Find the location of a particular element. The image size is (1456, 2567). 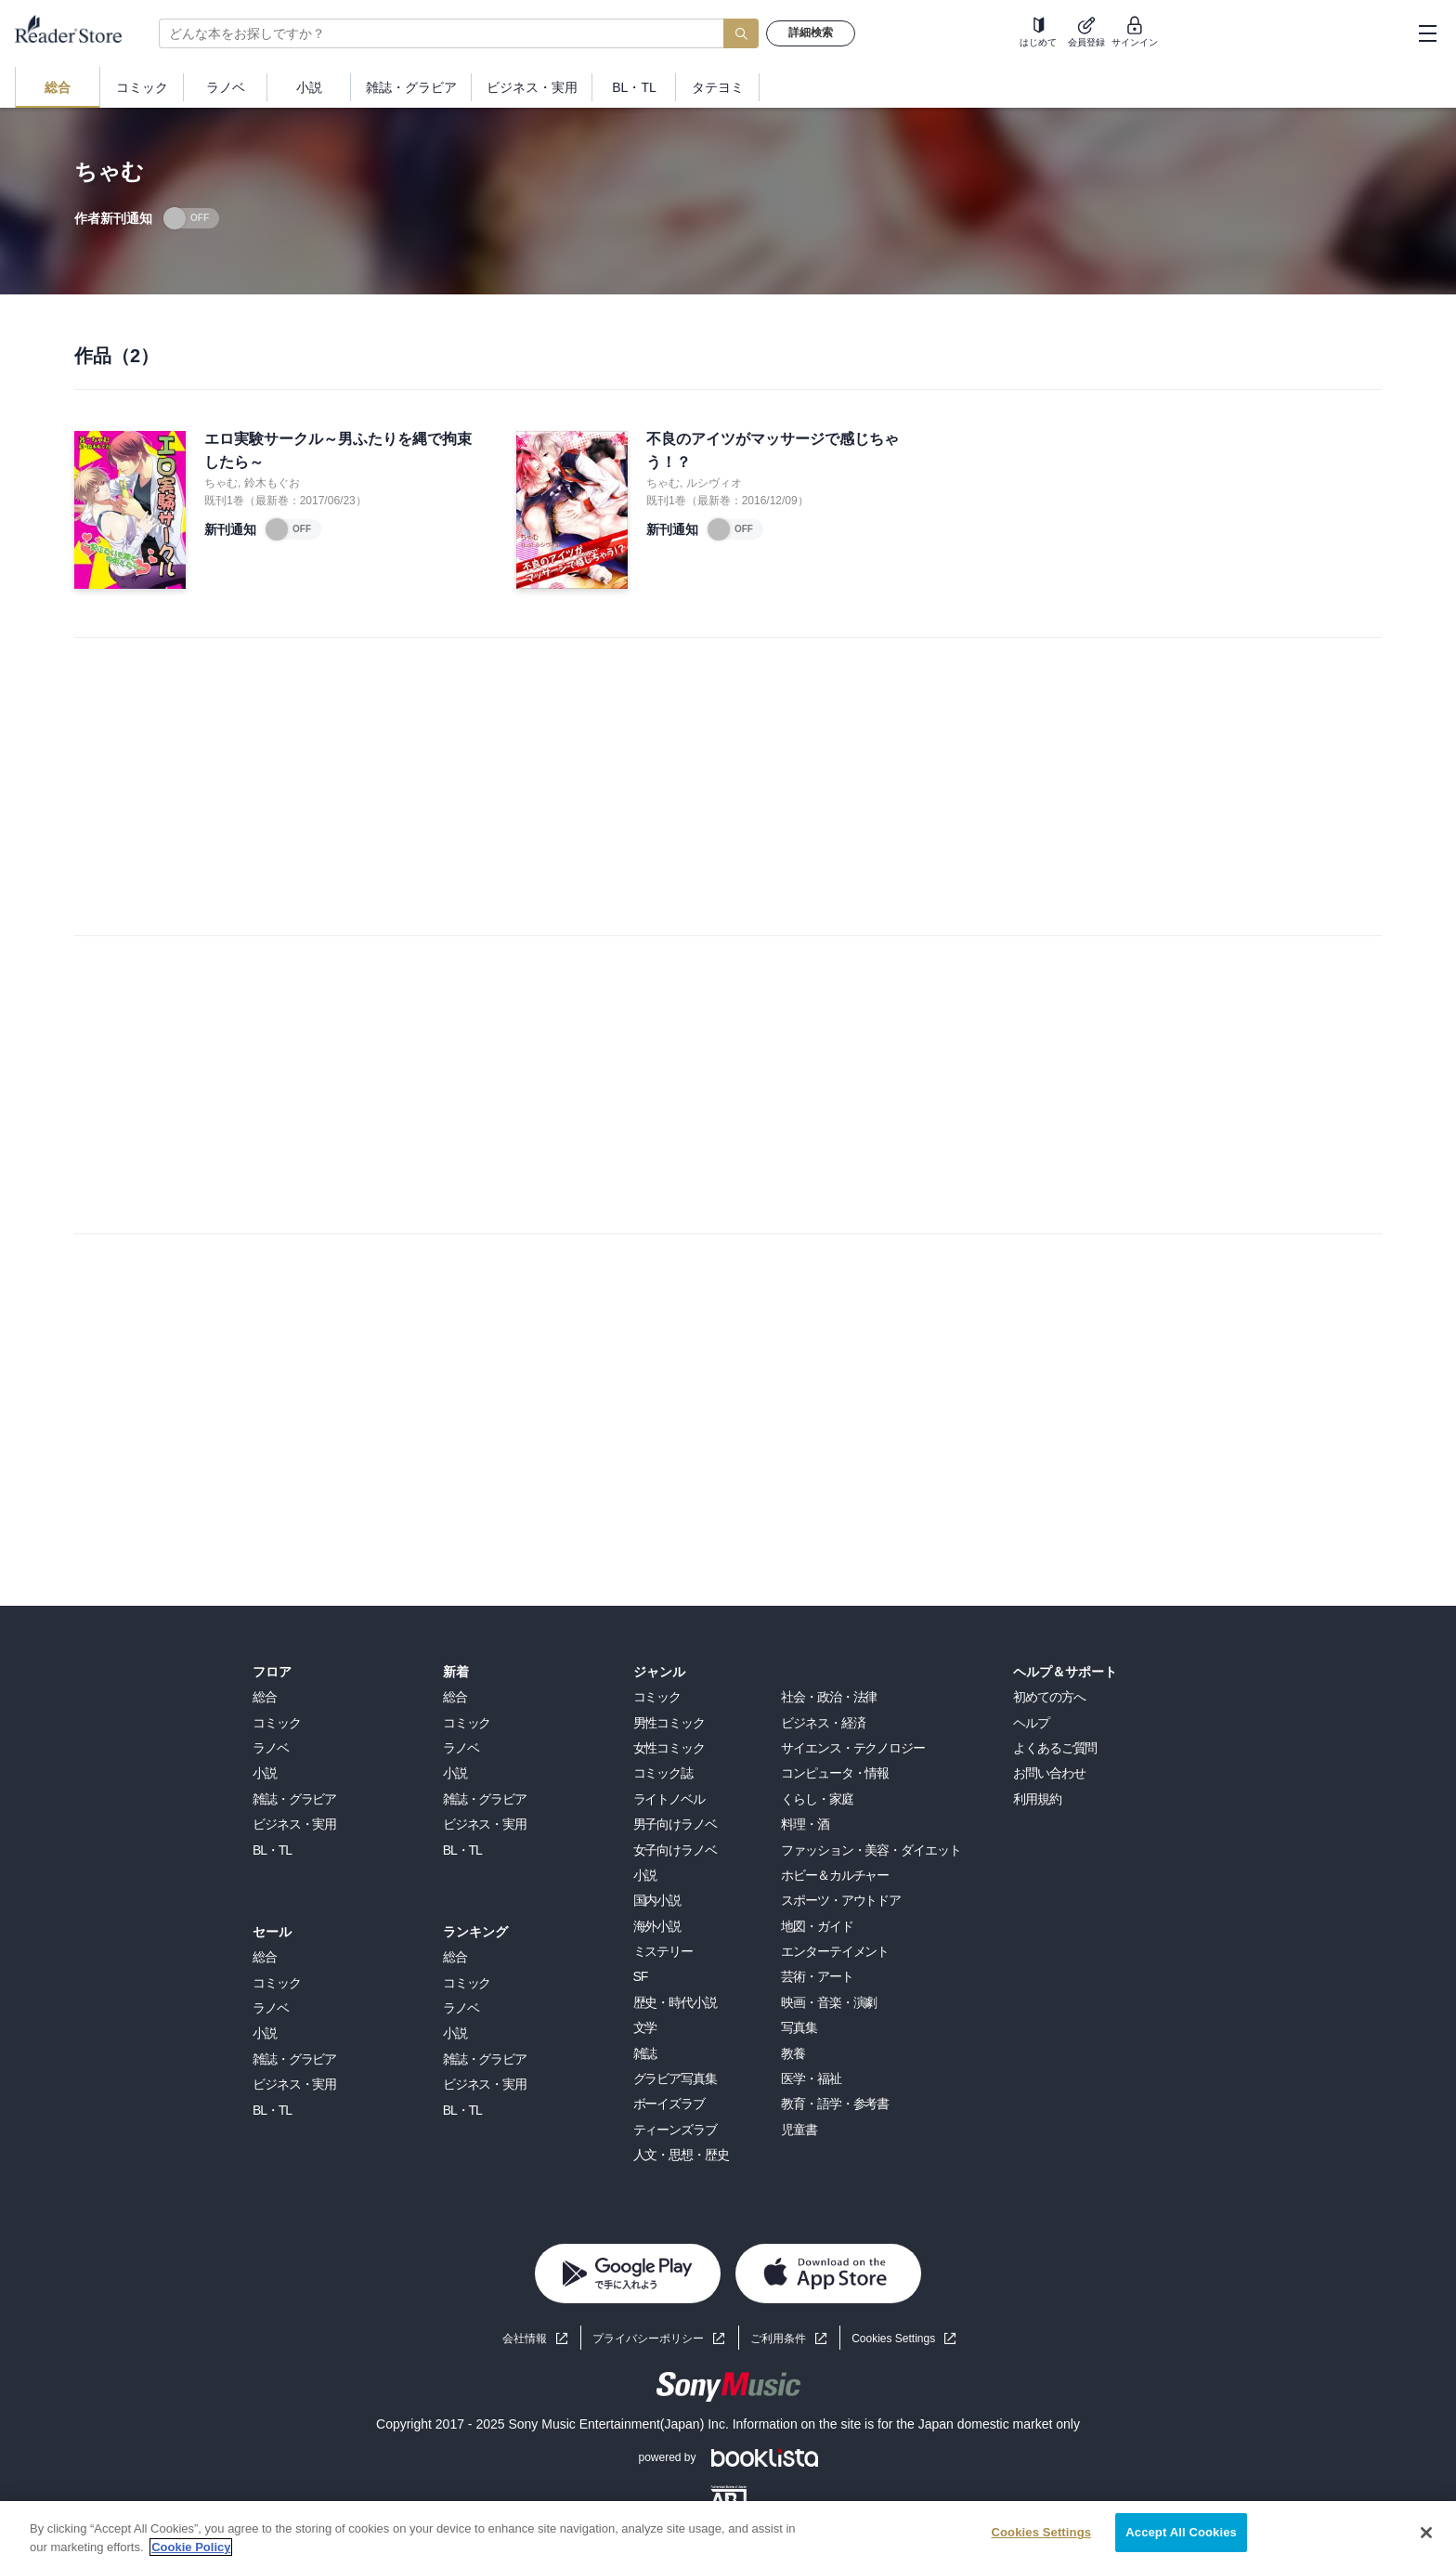

人文・思想・歴史 is located at coordinates (681, 2154).